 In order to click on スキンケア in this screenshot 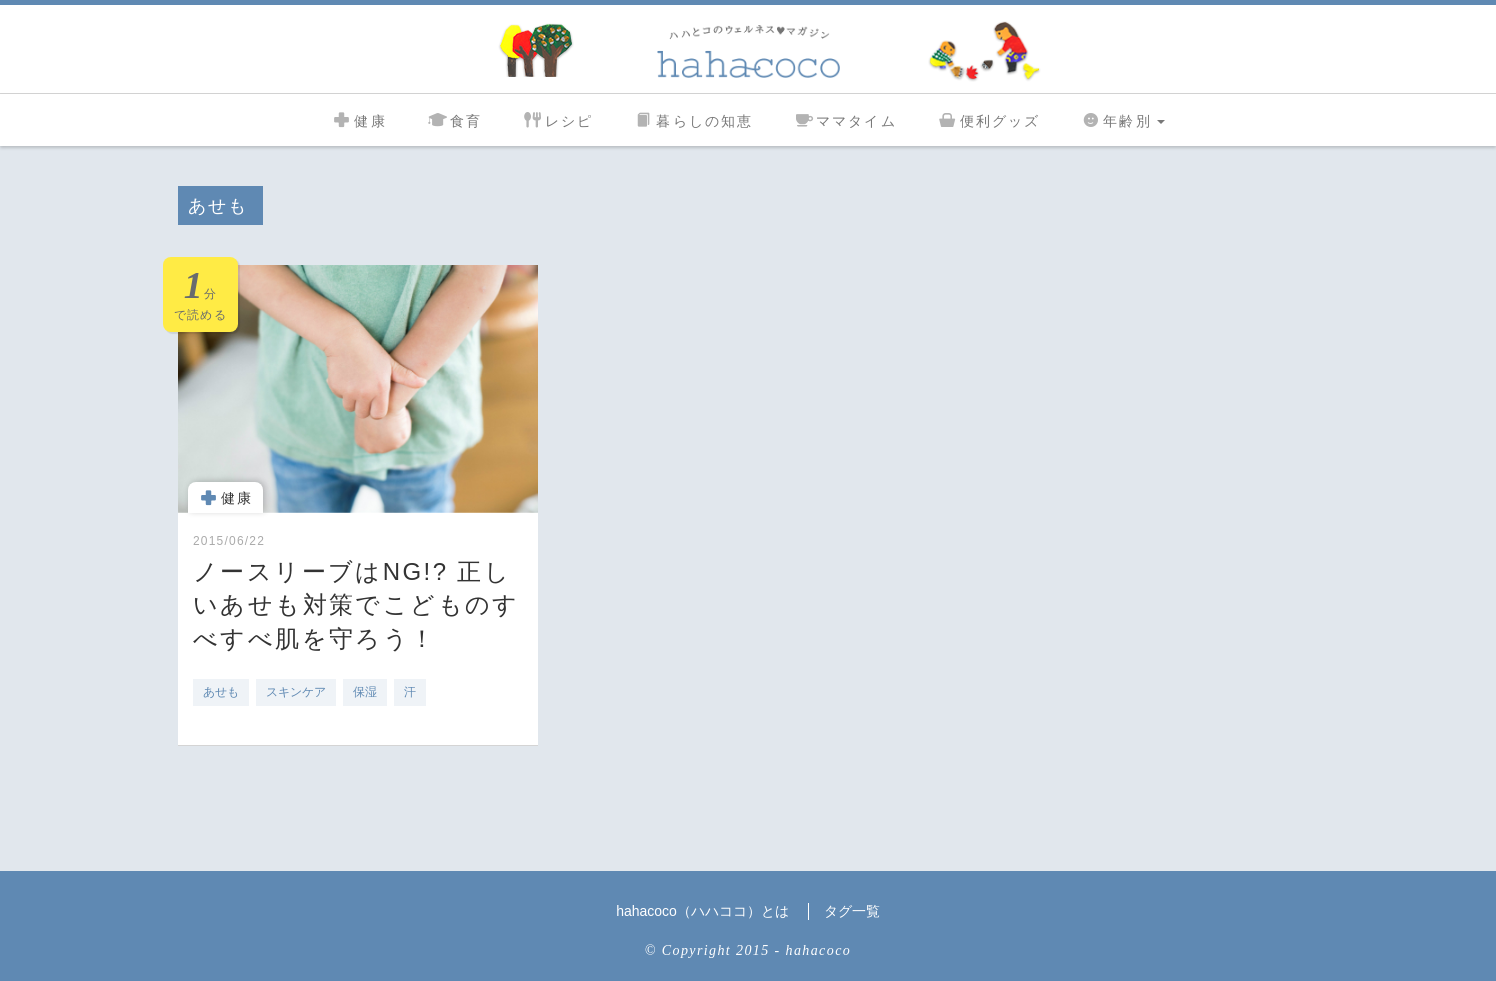, I will do `click(296, 692)`.